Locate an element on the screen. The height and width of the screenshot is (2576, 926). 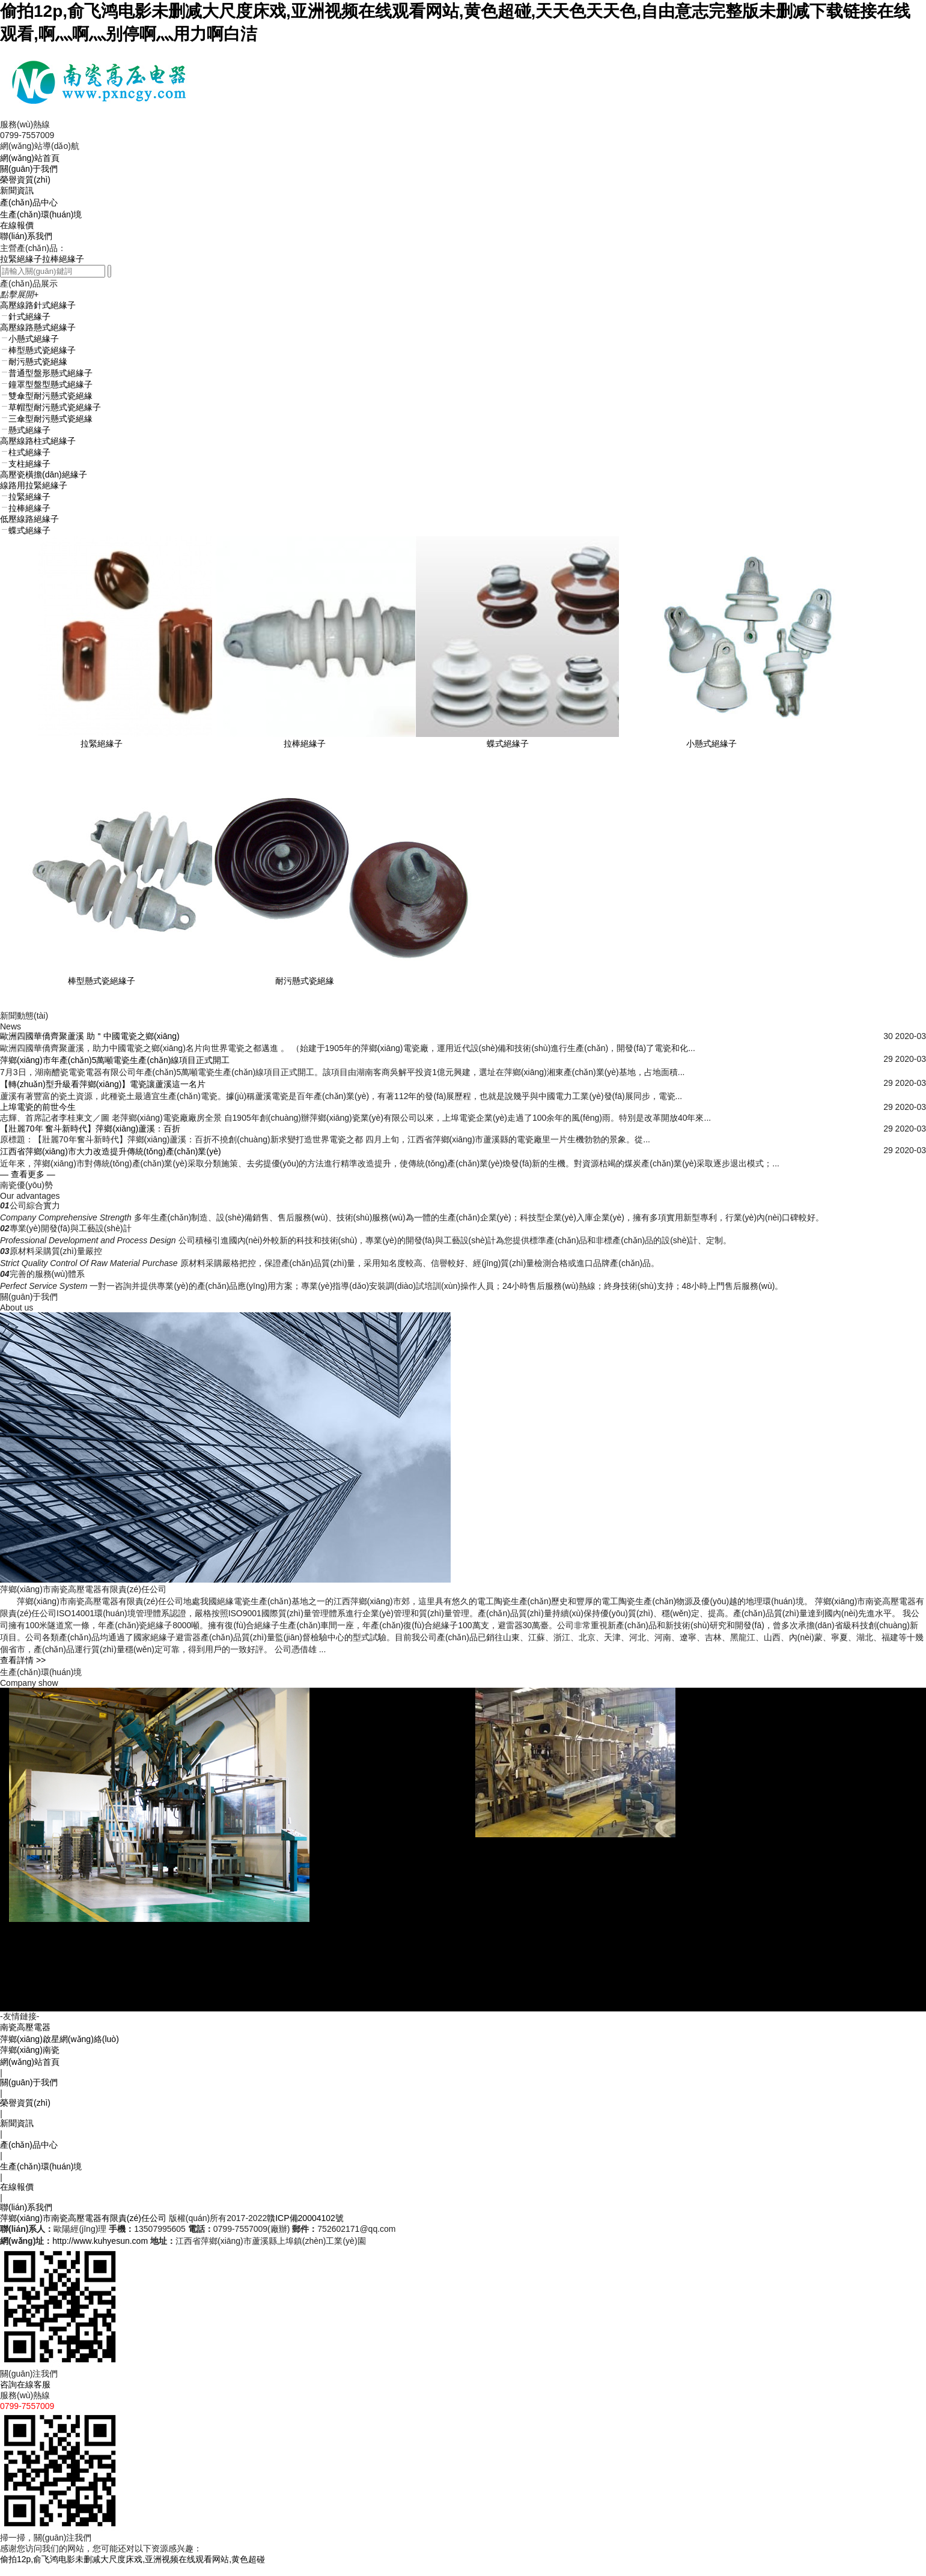
線路用拉緊絕緣子 is located at coordinates (33, 485).